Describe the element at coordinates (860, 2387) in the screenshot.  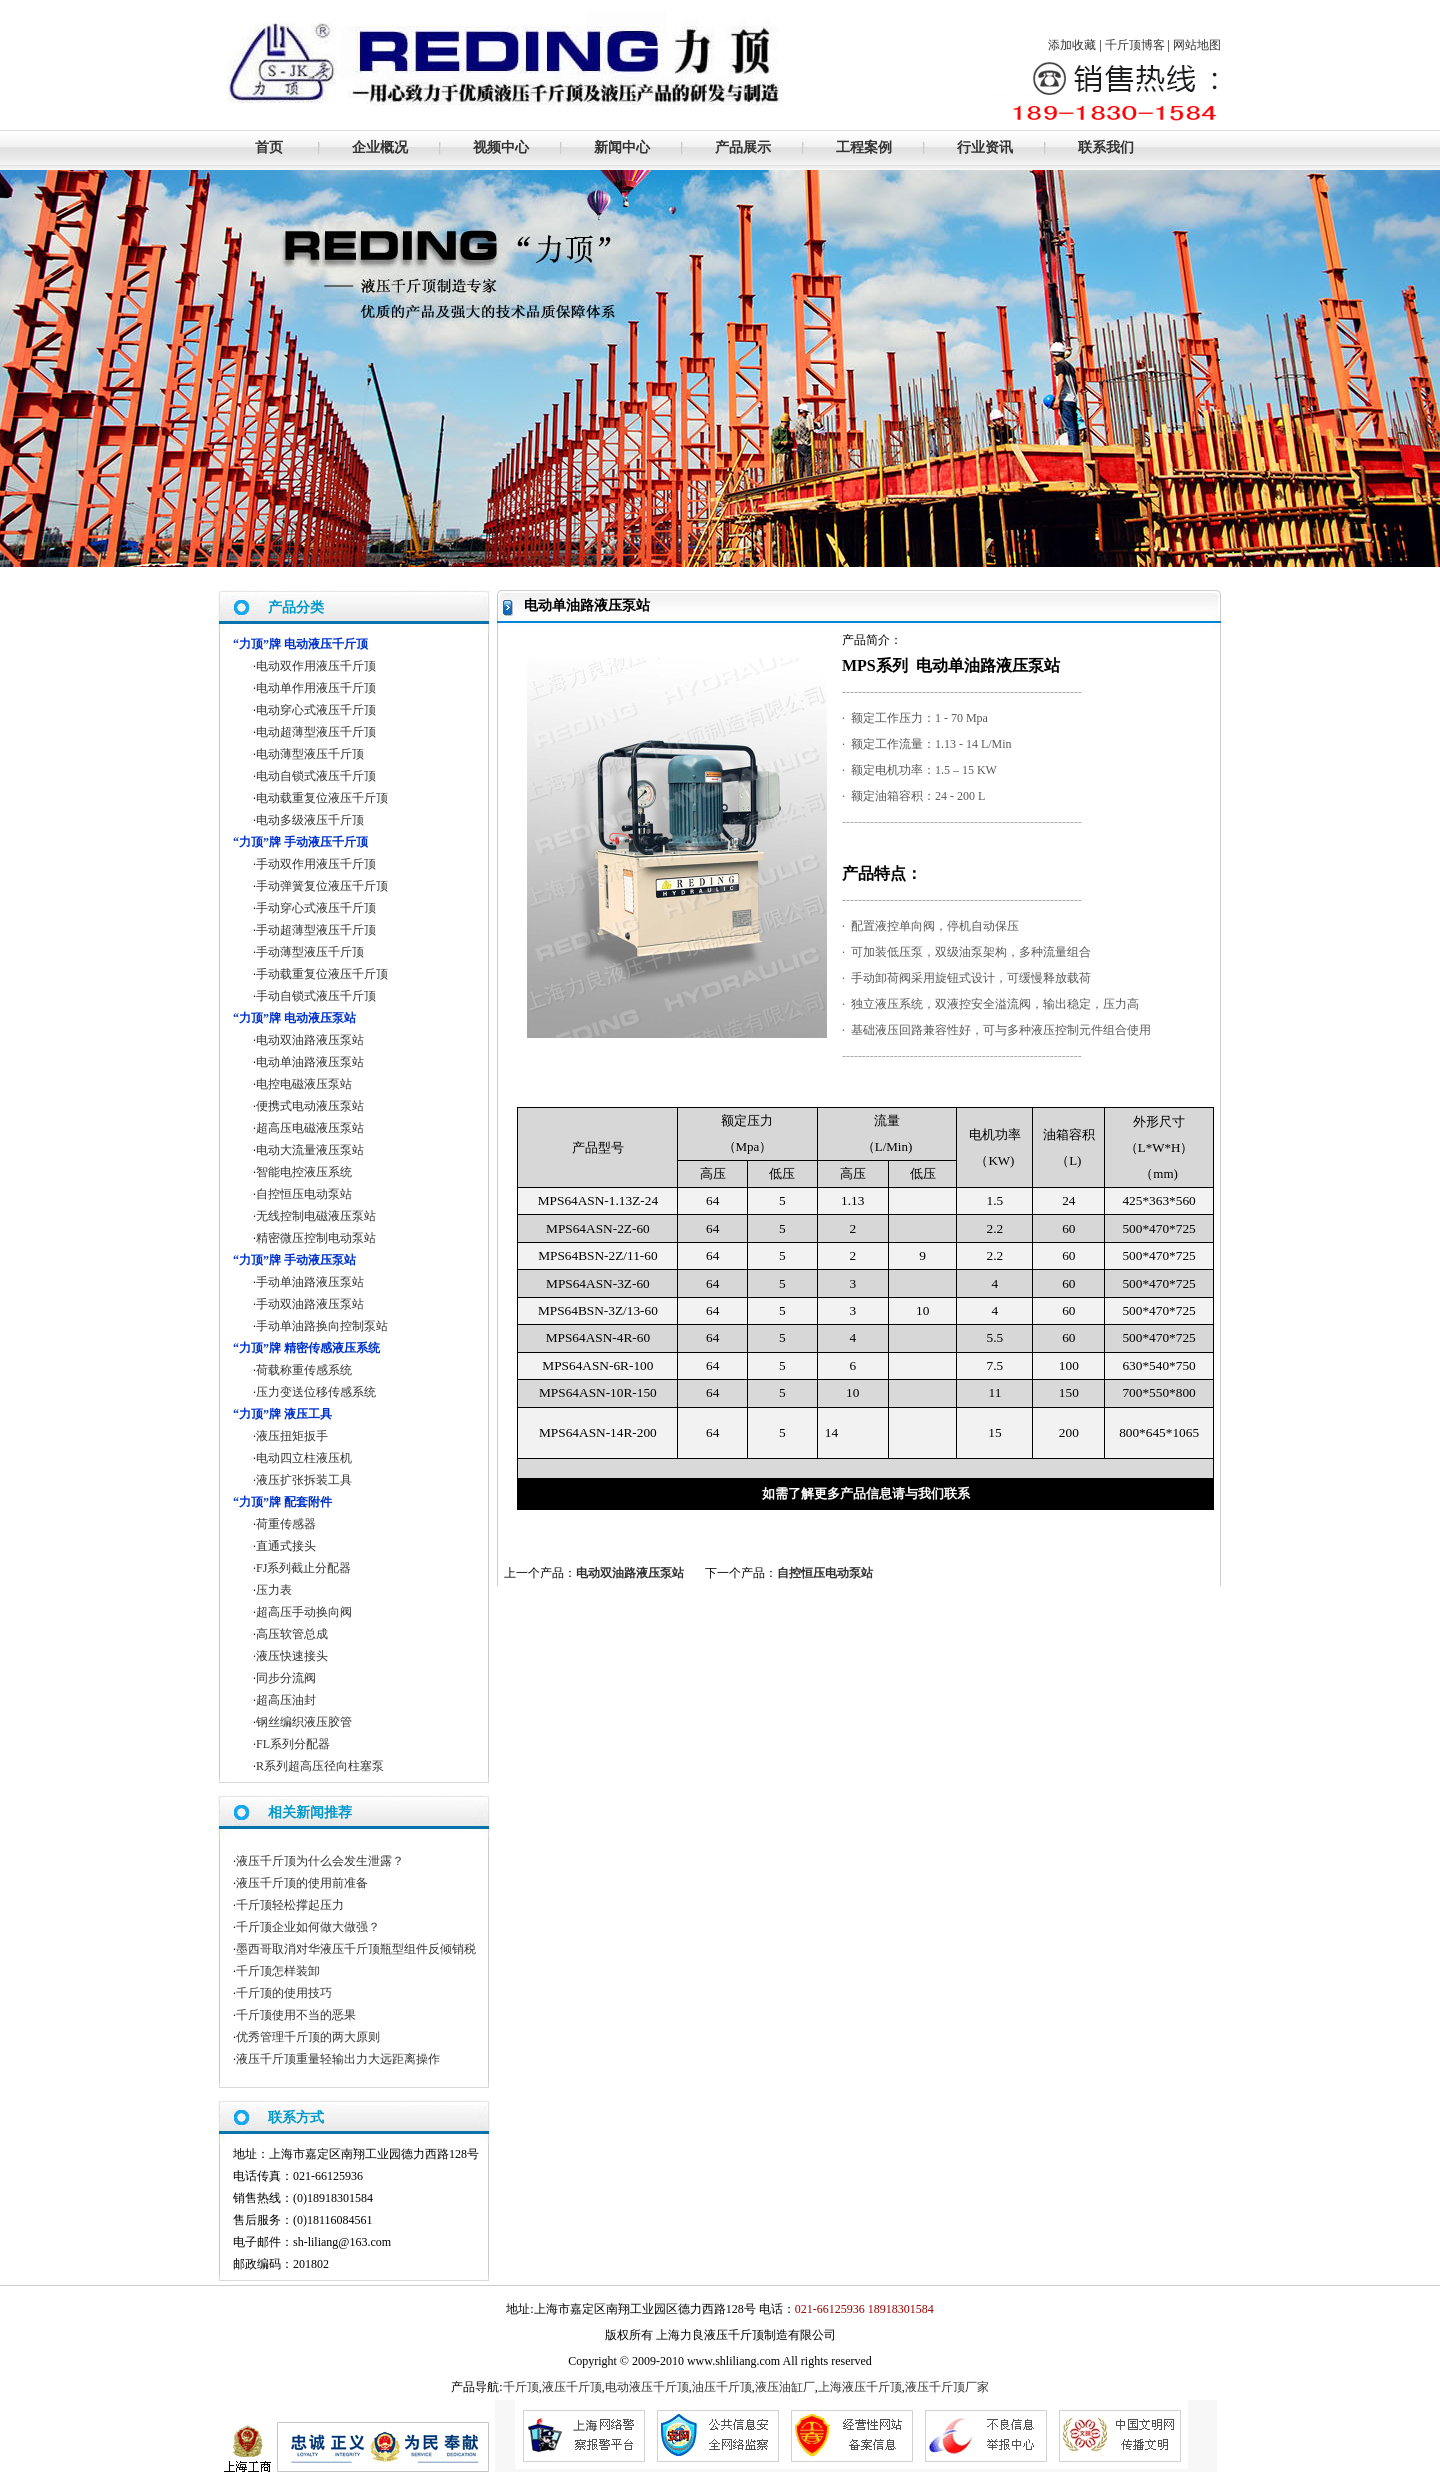
I see `上海液压千斤顶` at that location.